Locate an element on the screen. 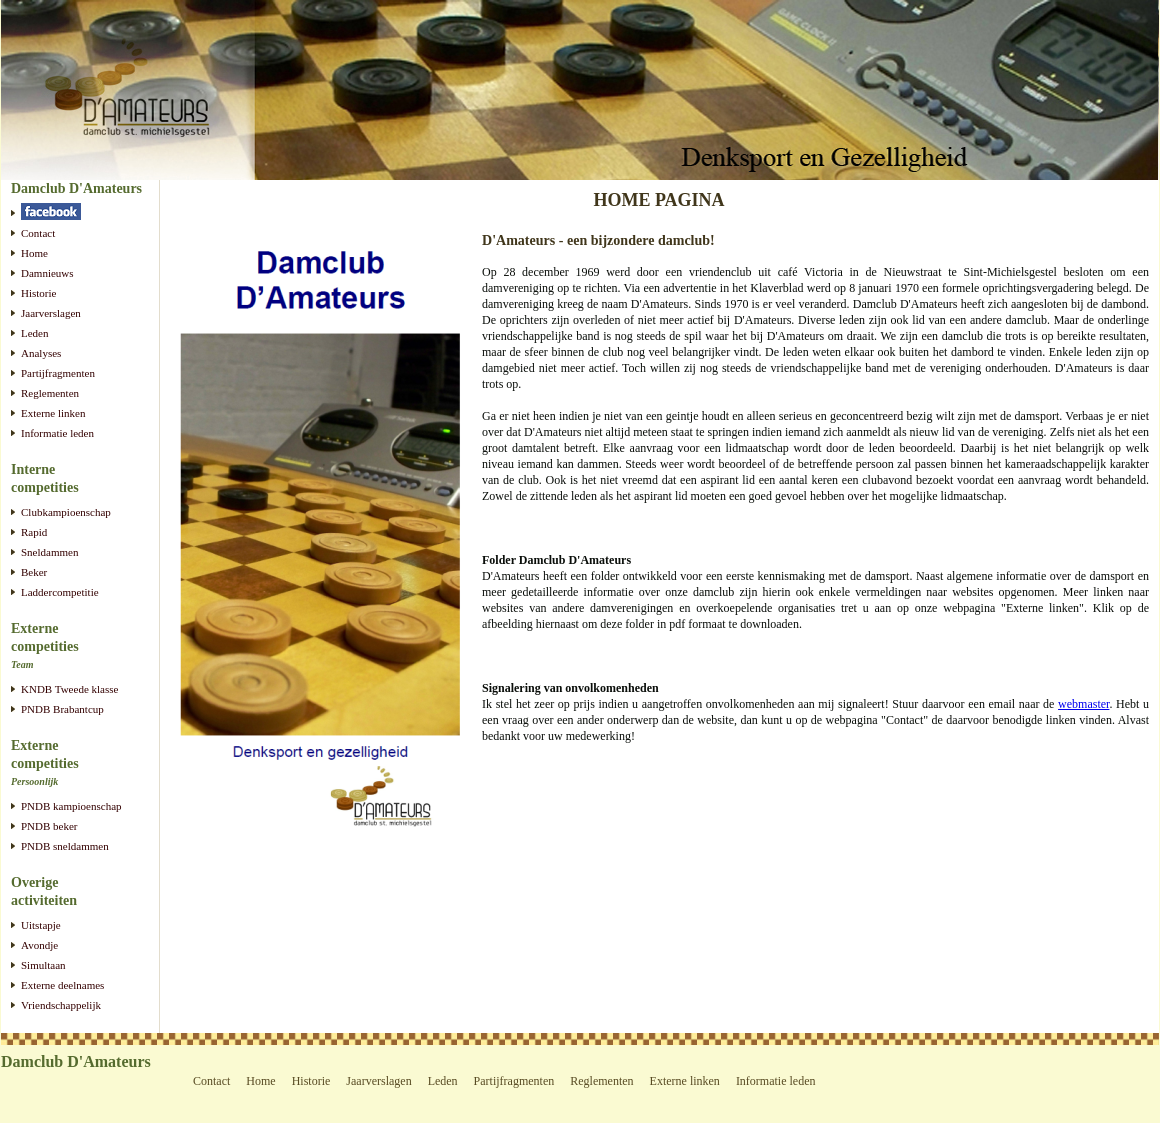  Jaarverslagen is located at coordinates (51, 313).